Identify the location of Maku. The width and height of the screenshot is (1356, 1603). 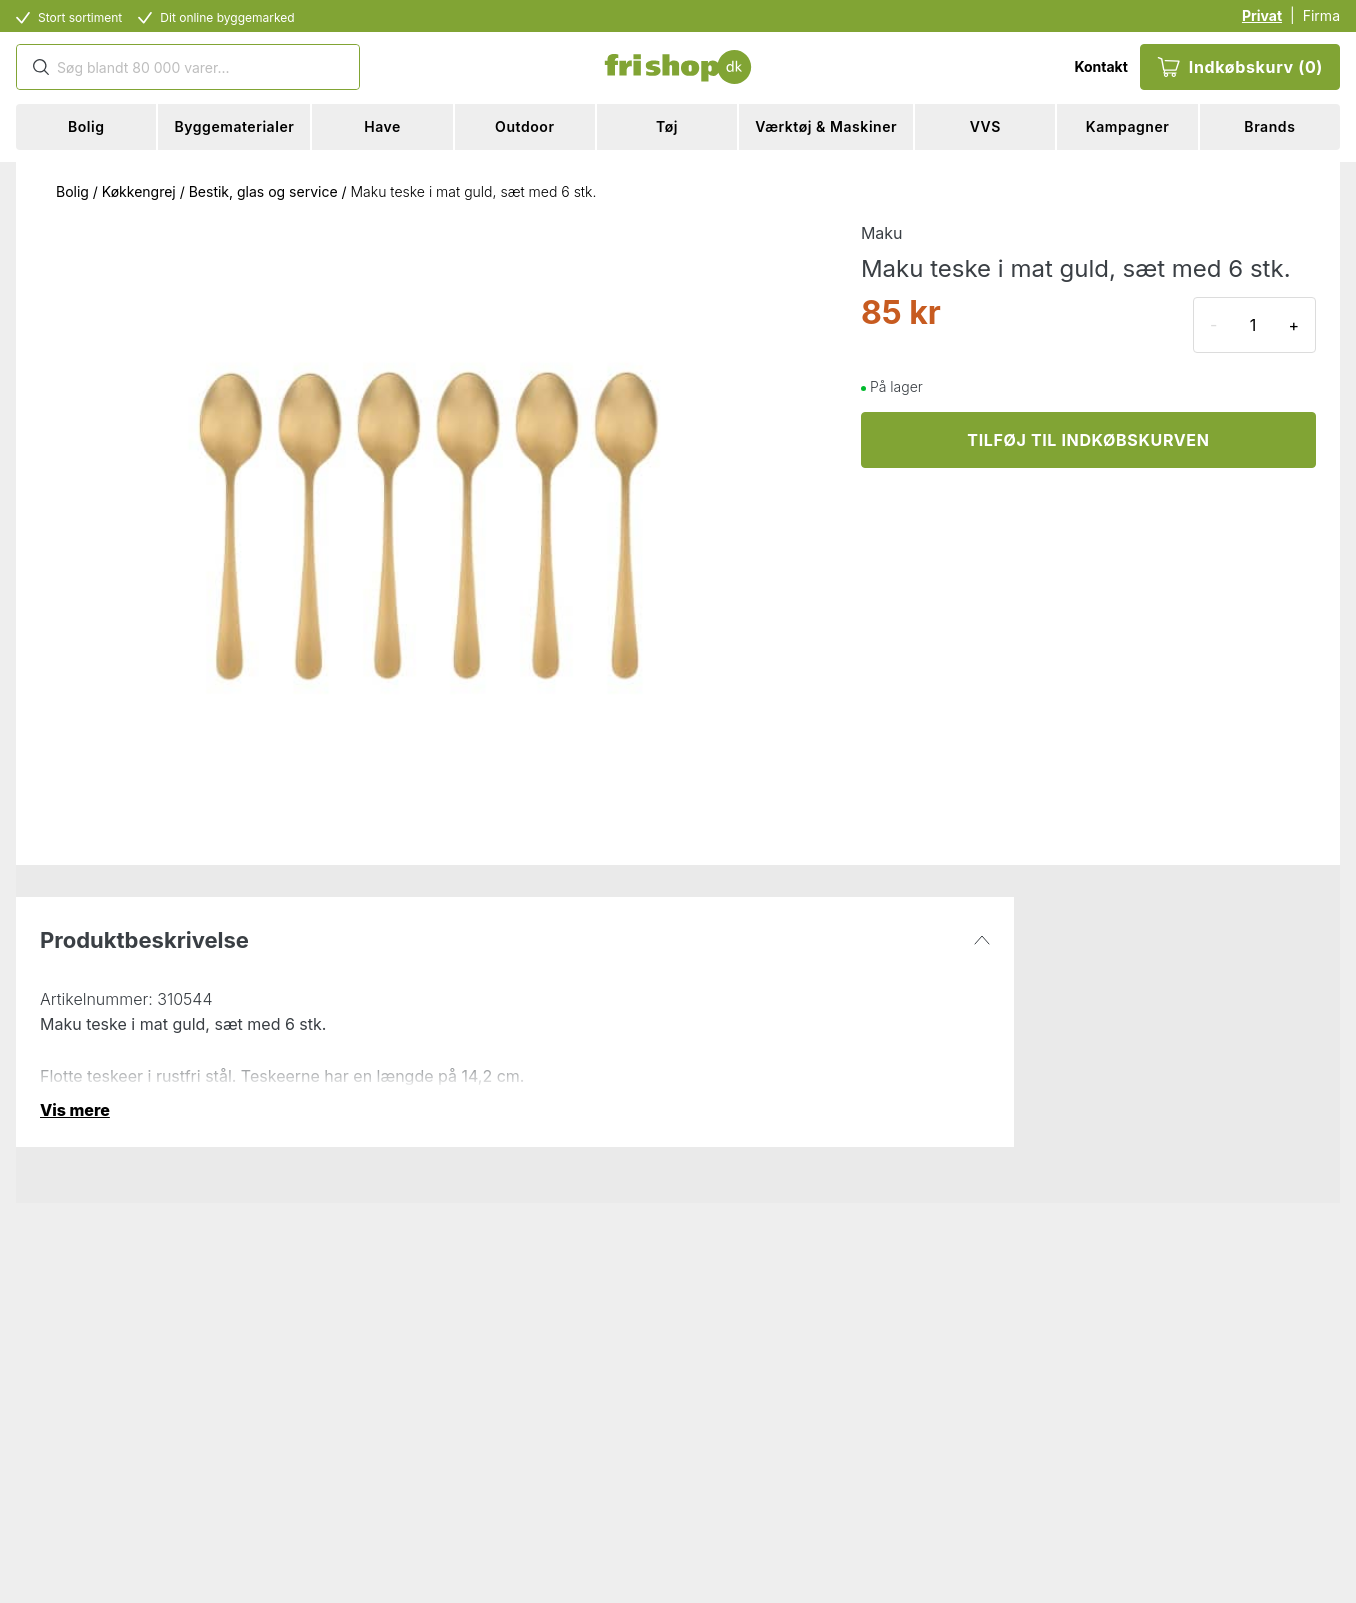
(882, 233).